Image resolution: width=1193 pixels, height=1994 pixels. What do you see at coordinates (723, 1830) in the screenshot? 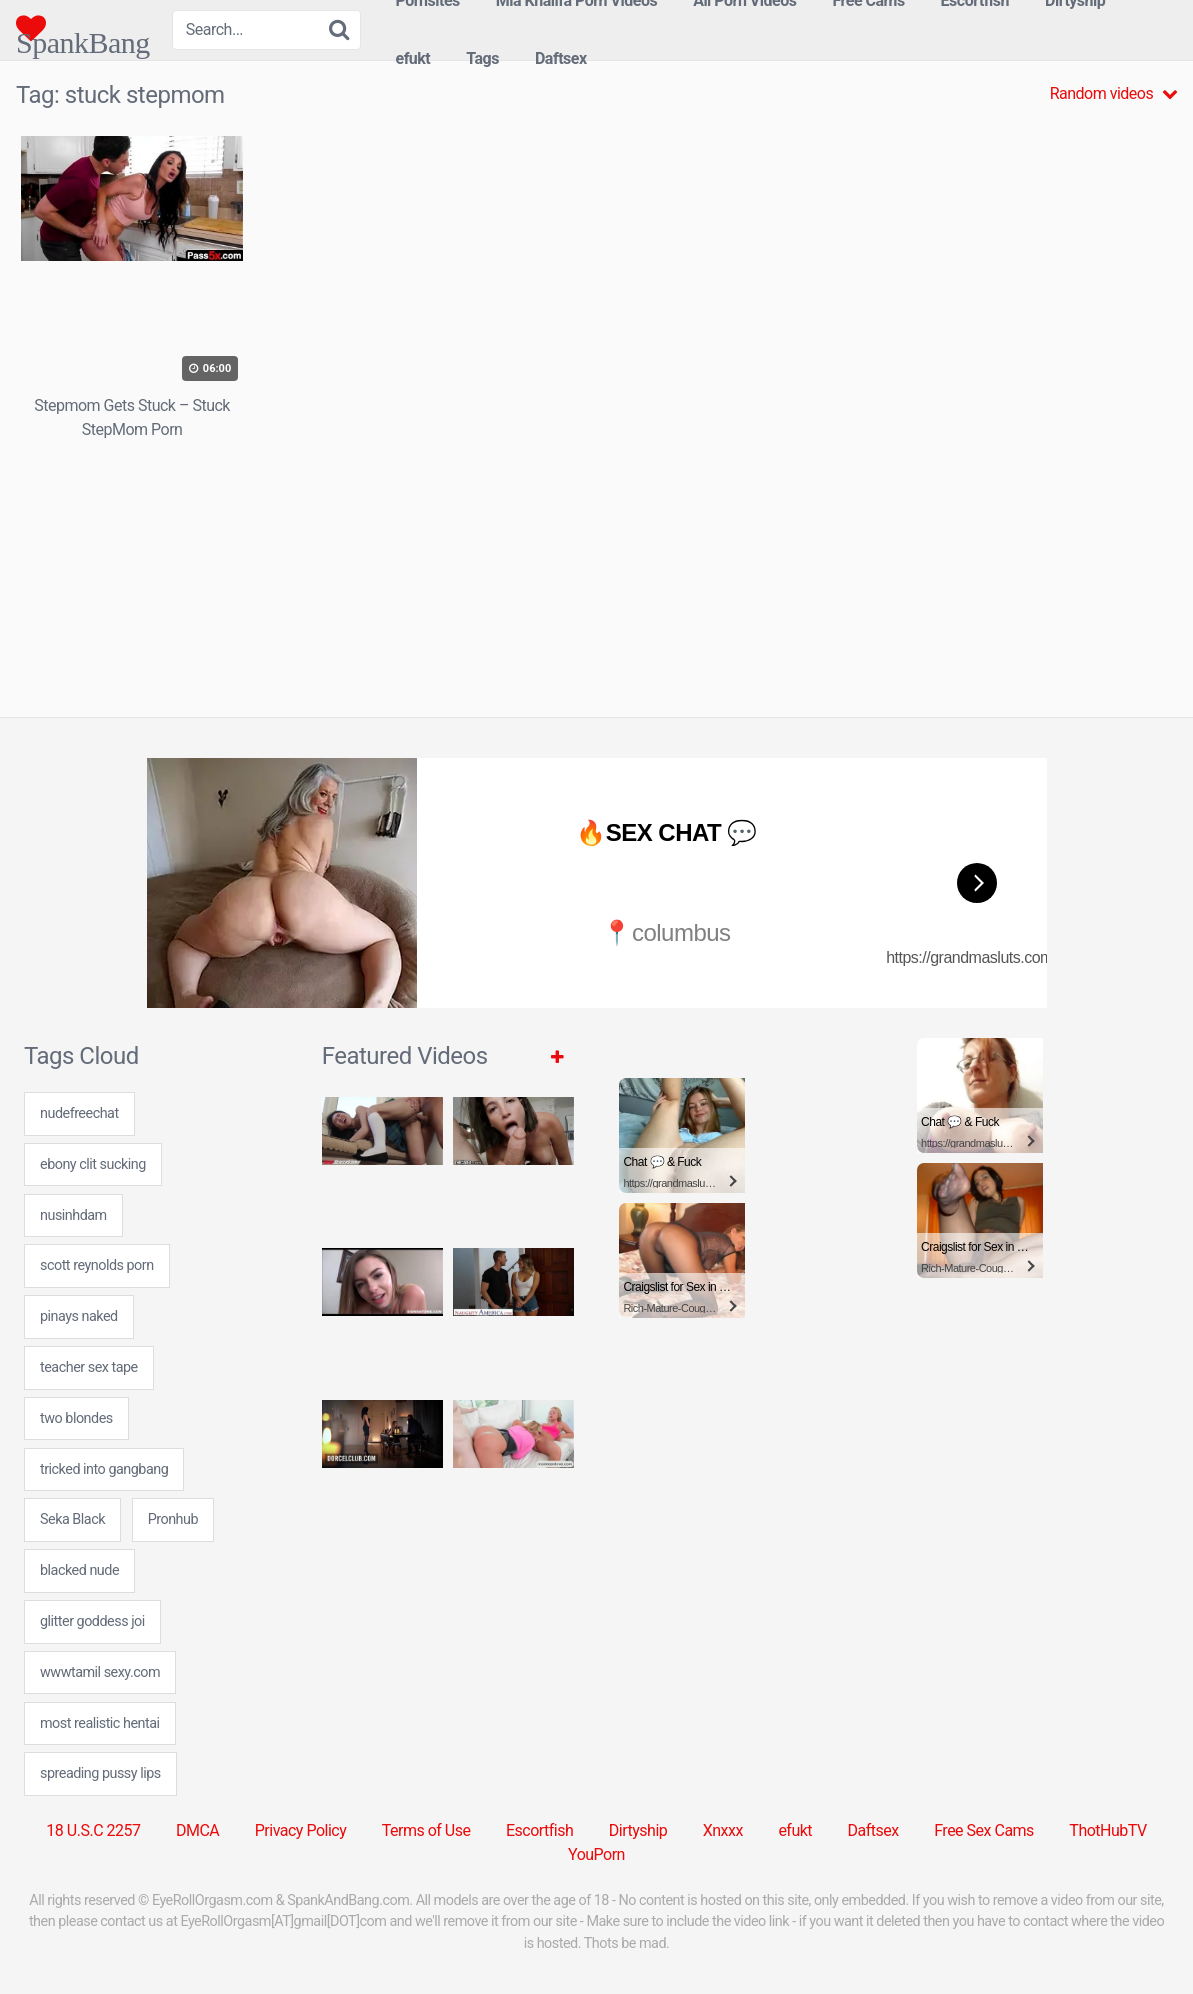
I see `Xnxxx` at bounding box center [723, 1830].